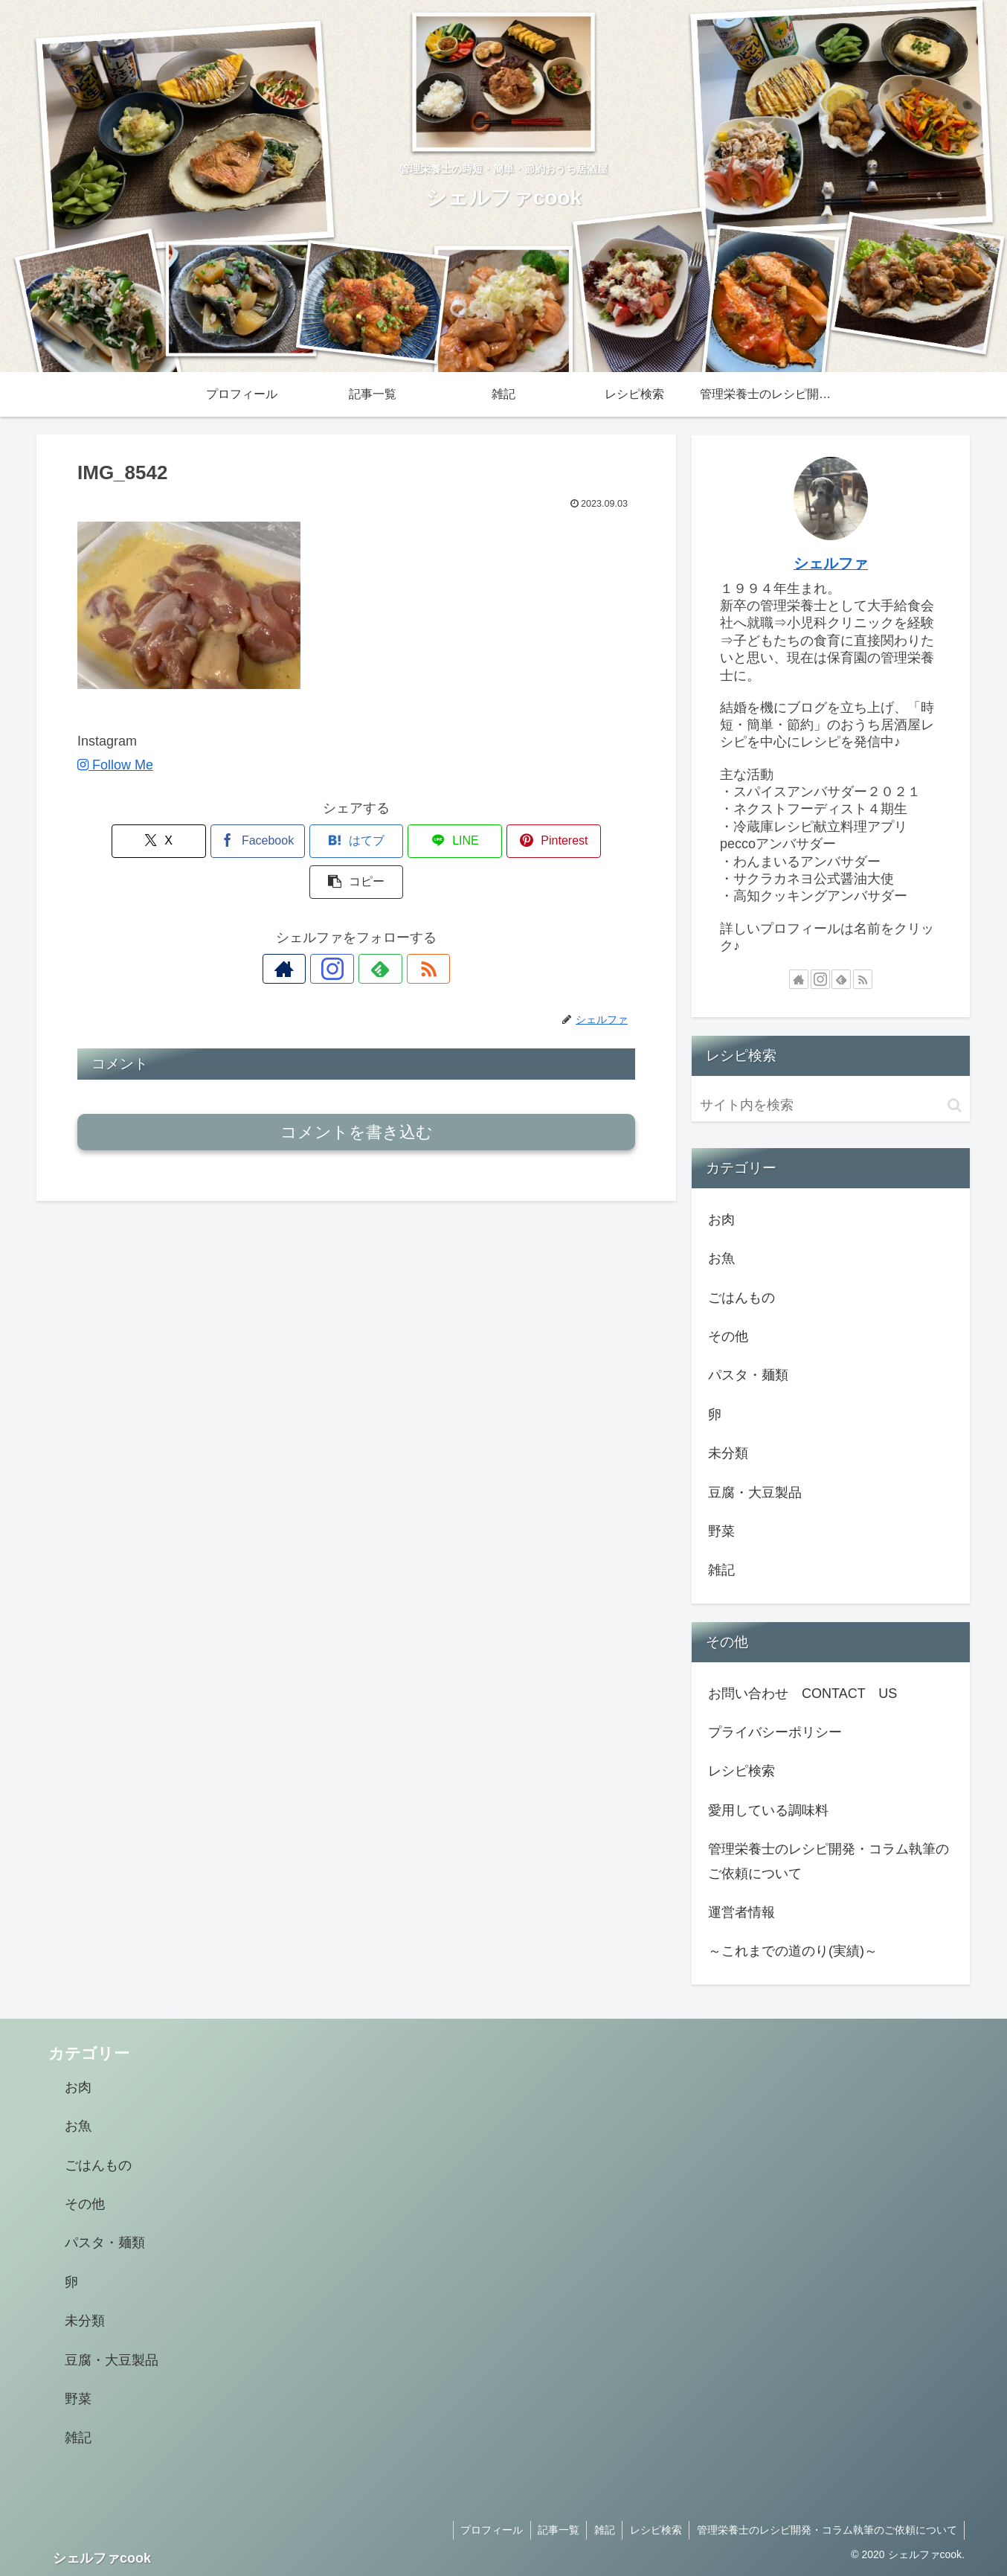  What do you see at coordinates (793, 1951) in the screenshot?
I see `～これまでの道のり(実績)～` at bounding box center [793, 1951].